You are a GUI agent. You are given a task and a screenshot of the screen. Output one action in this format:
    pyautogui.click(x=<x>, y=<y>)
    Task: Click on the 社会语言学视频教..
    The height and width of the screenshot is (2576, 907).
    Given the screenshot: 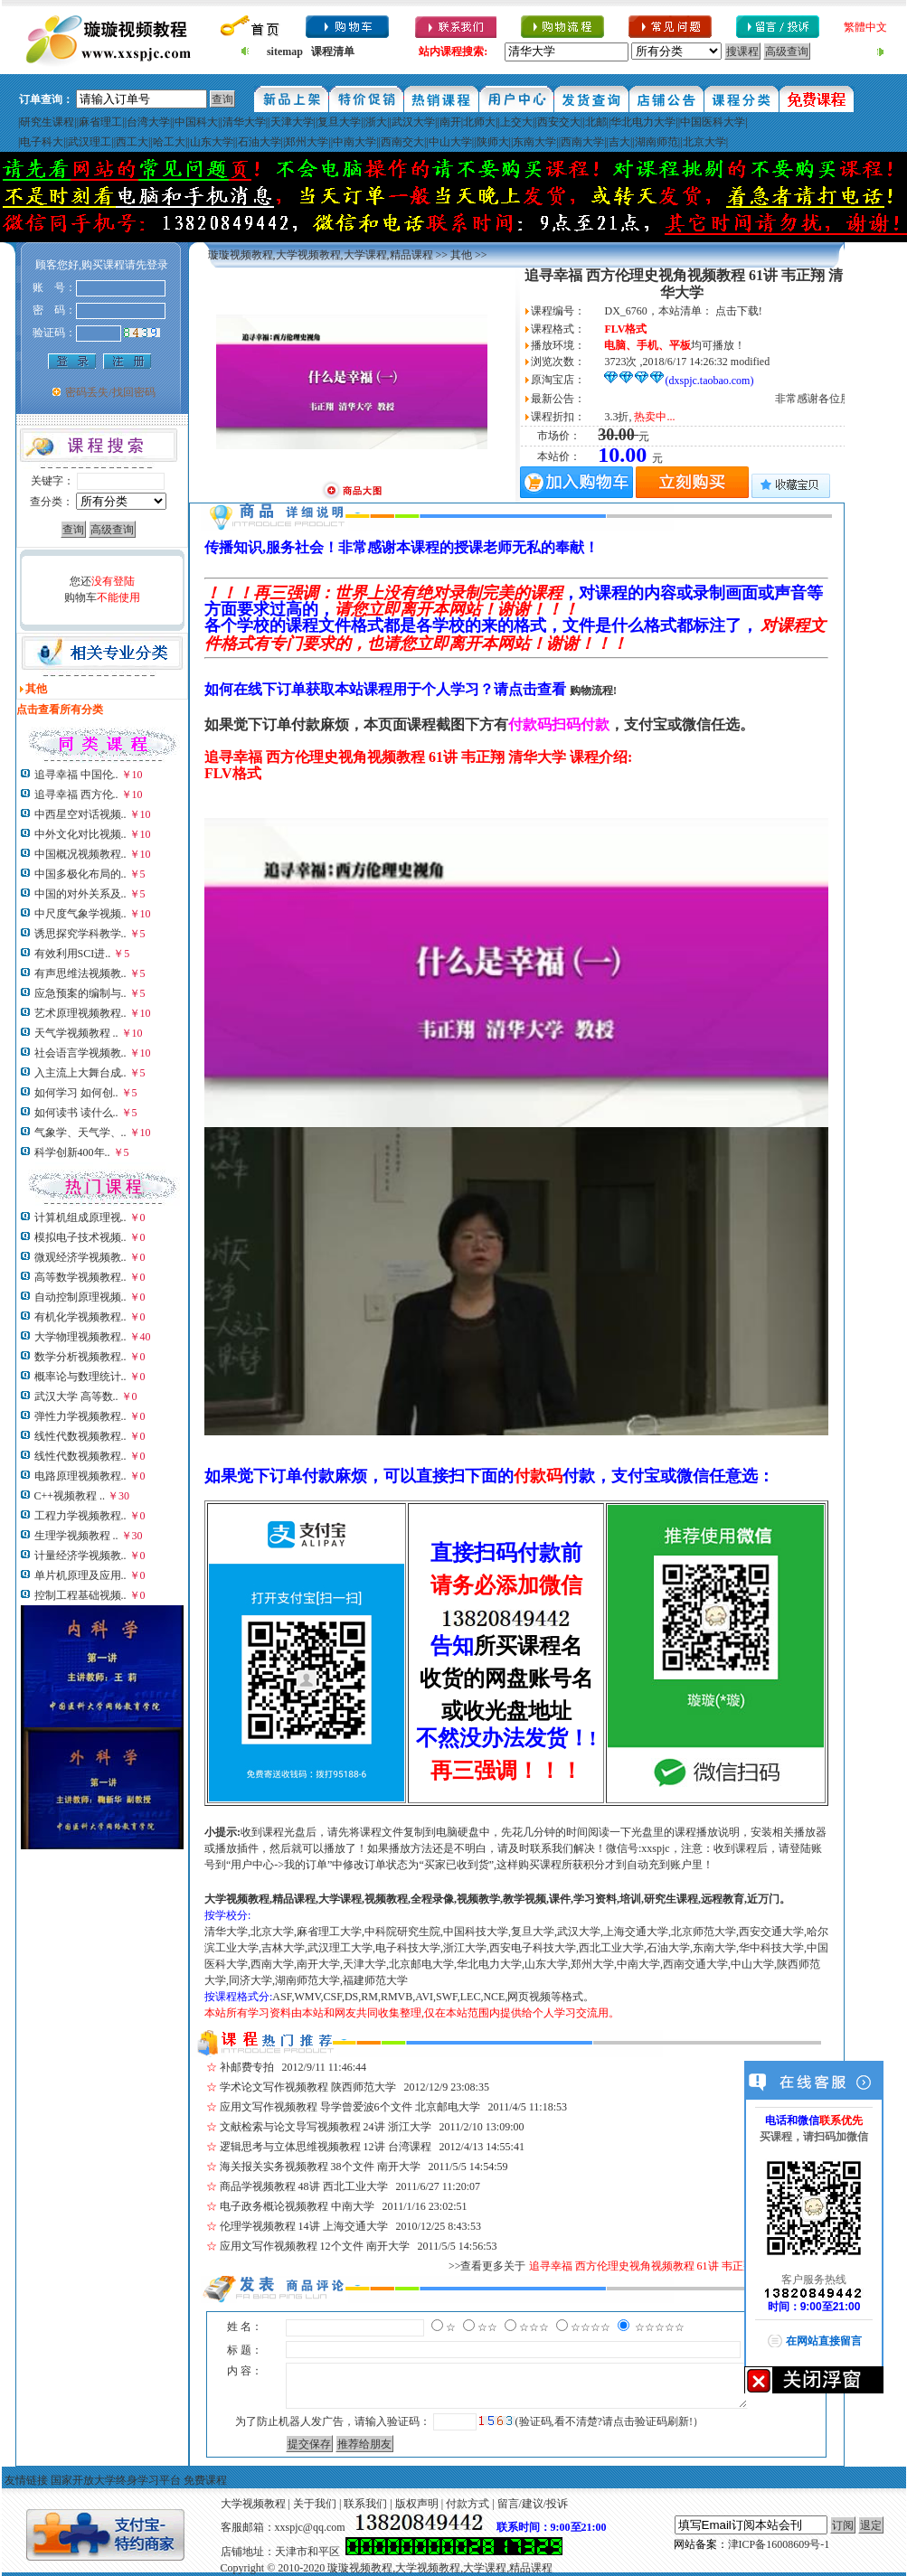 What is the action you would take?
    pyautogui.click(x=80, y=1053)
    